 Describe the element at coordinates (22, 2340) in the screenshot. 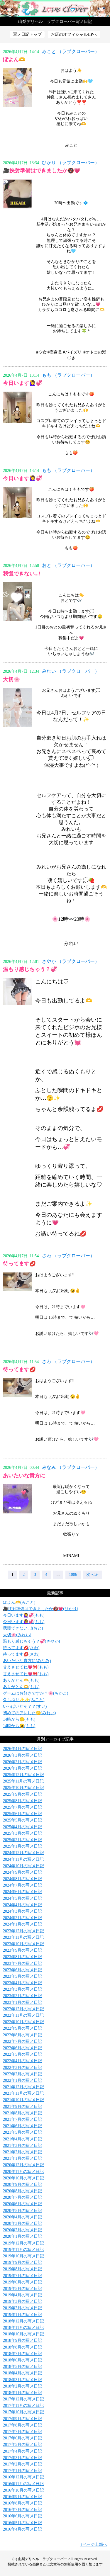

I see `2018年9月の写メ日記` at that location.